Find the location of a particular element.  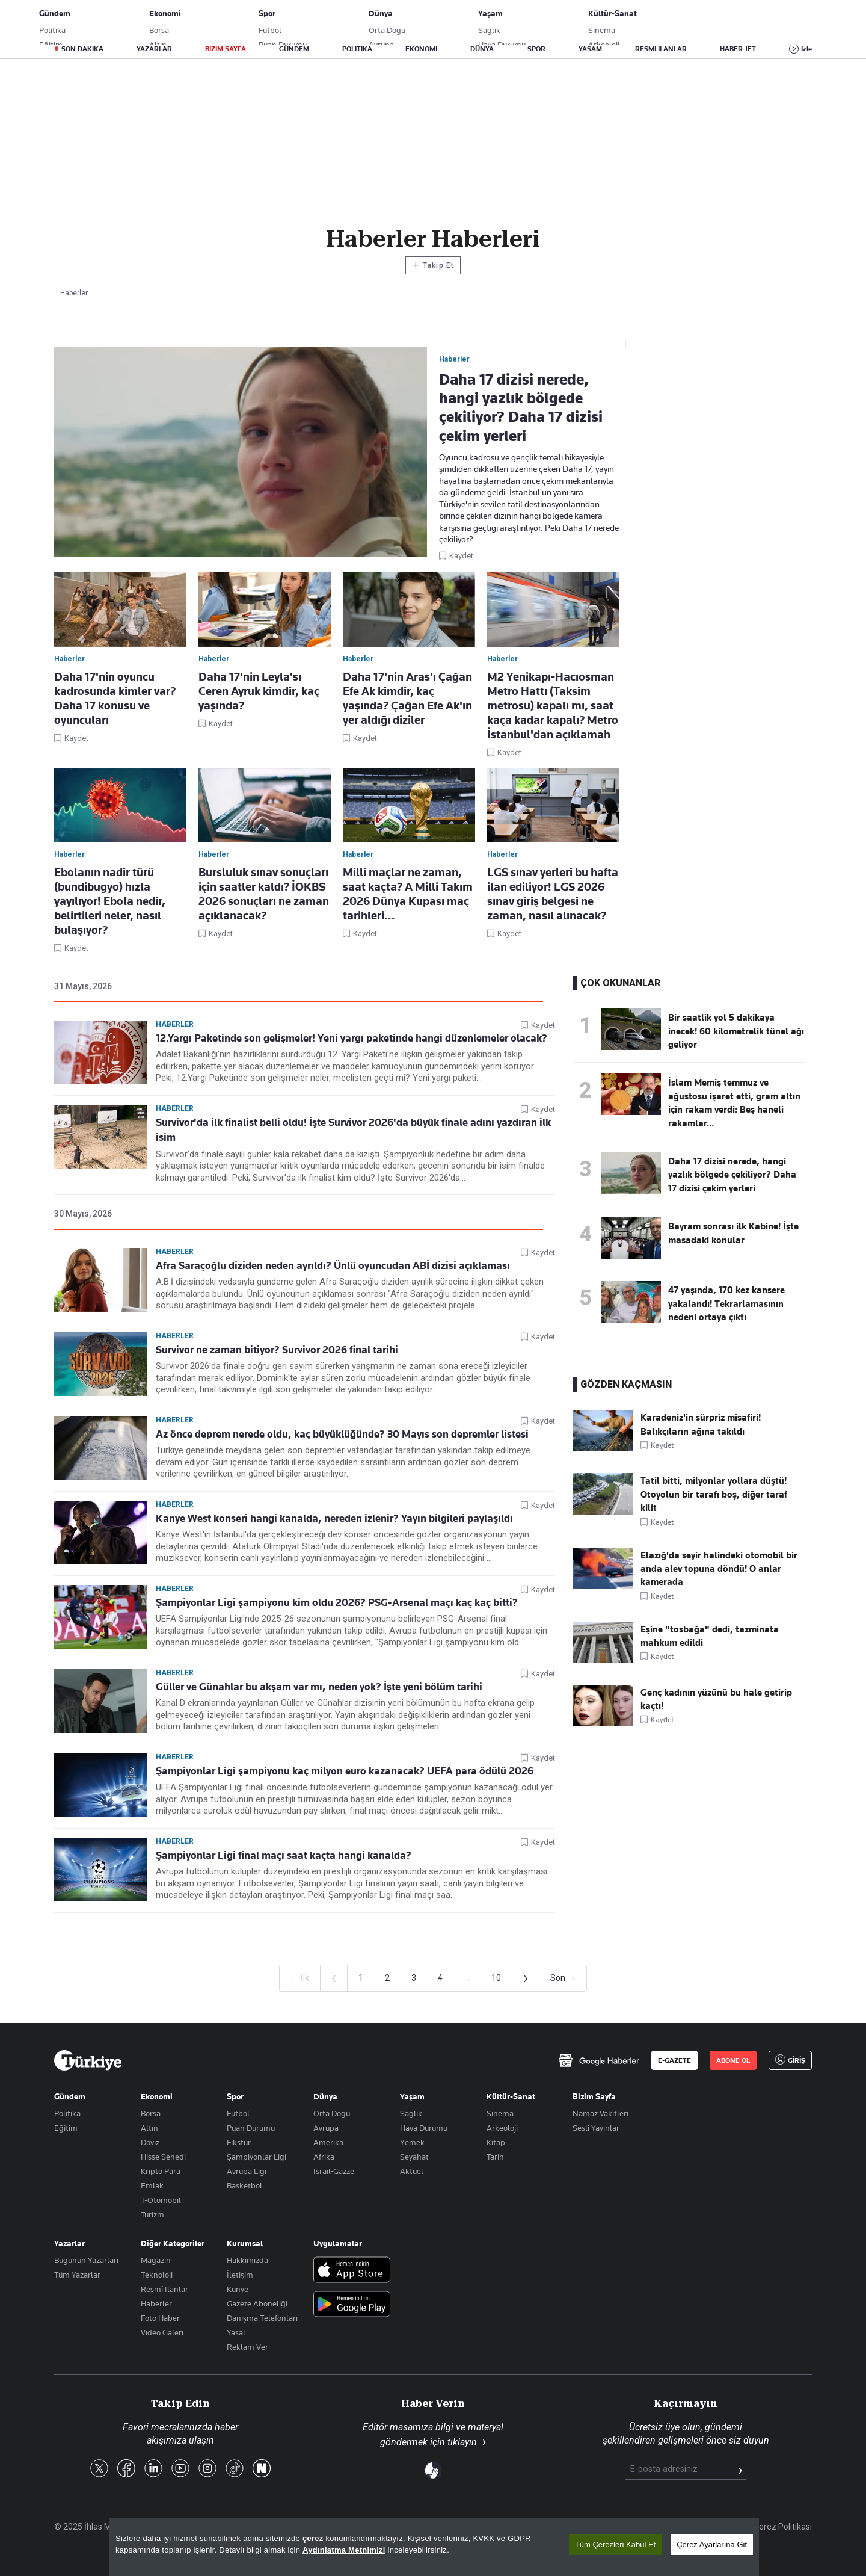

Kurumsal is located at coordinates (245, 2243).